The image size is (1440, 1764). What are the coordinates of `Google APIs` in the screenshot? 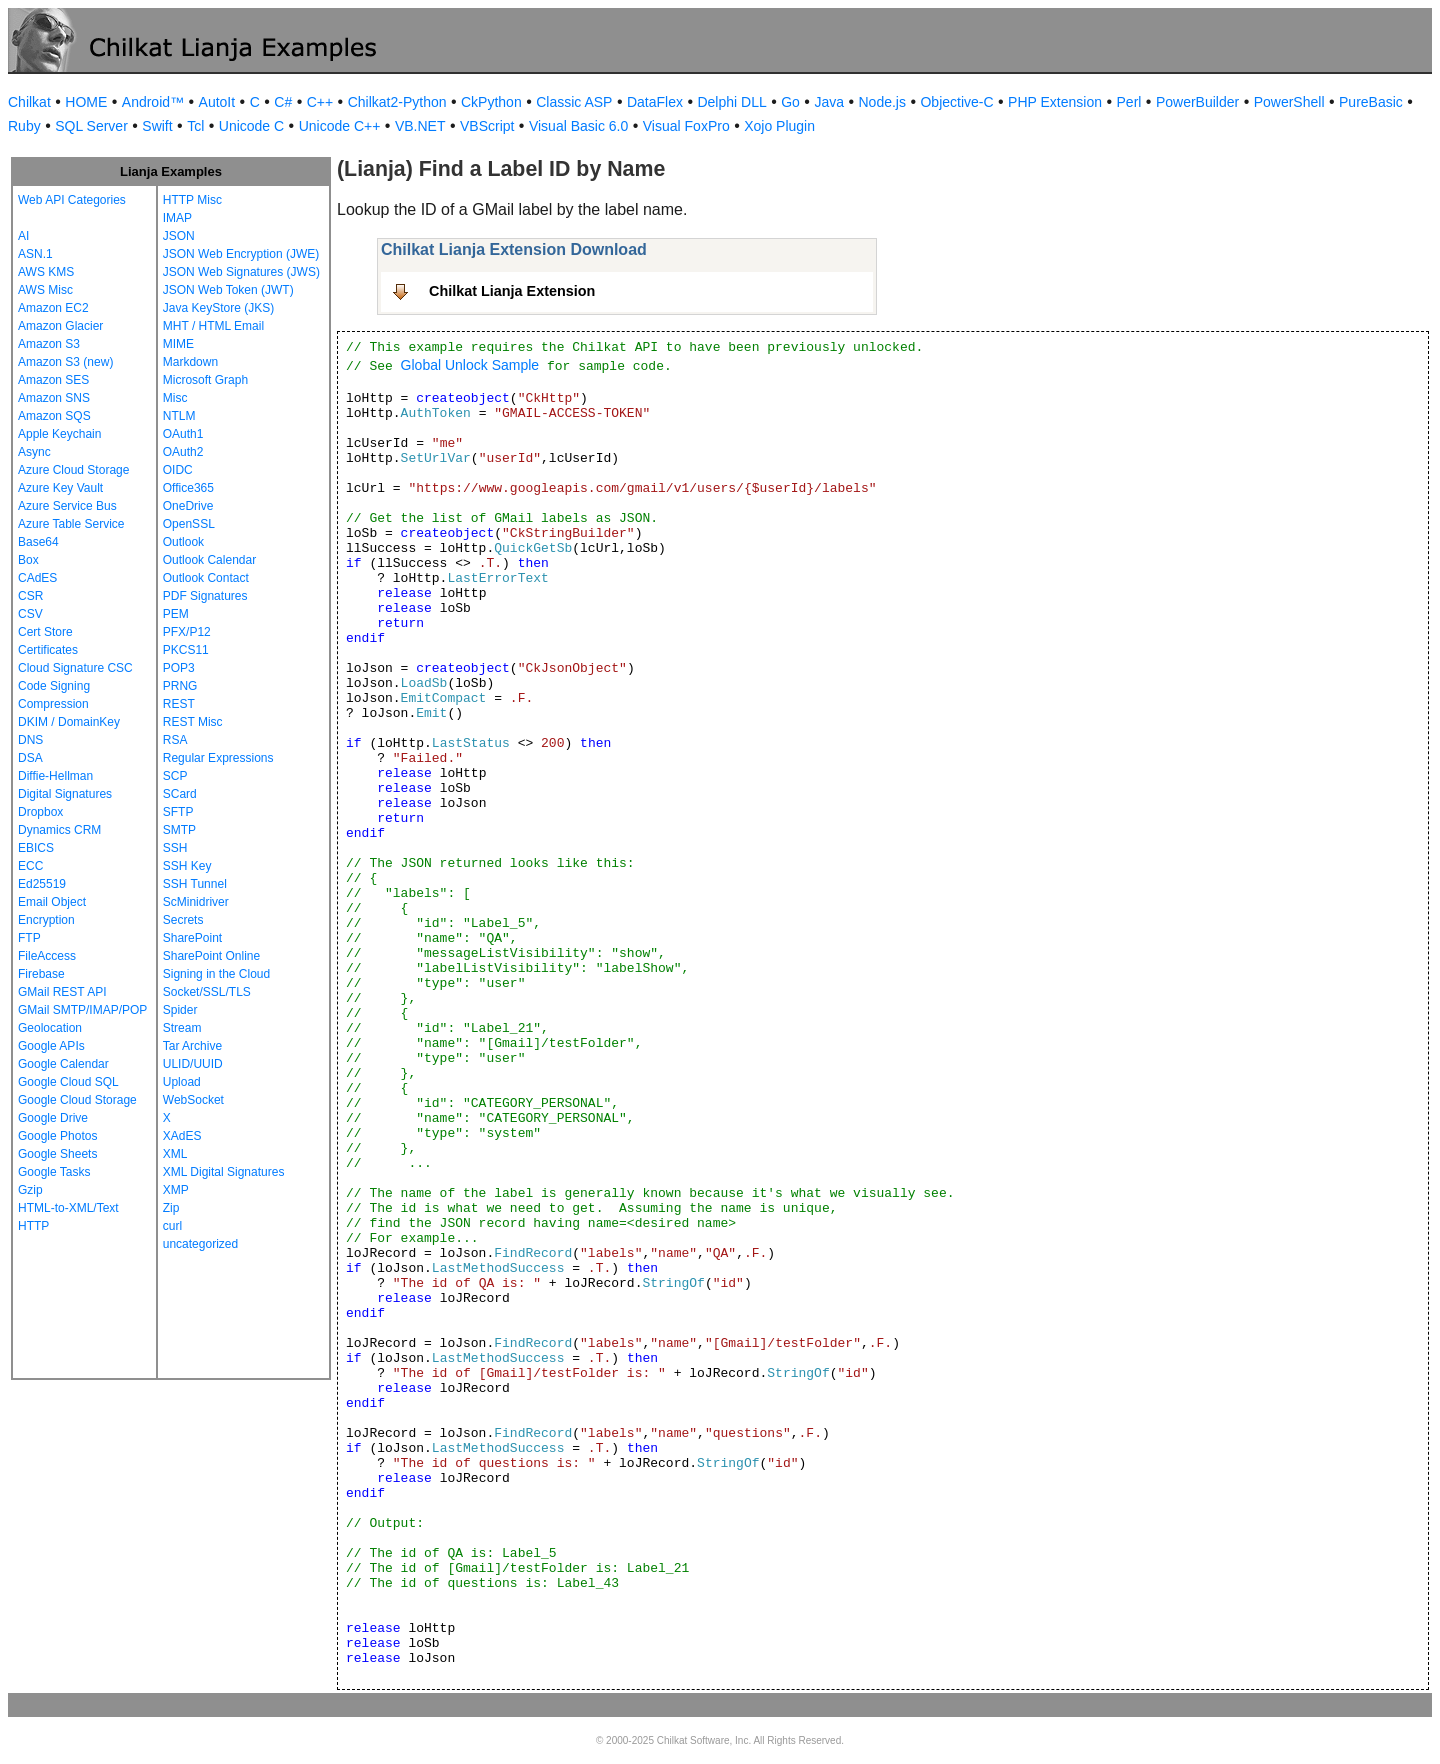 It's located at (51, 1046).